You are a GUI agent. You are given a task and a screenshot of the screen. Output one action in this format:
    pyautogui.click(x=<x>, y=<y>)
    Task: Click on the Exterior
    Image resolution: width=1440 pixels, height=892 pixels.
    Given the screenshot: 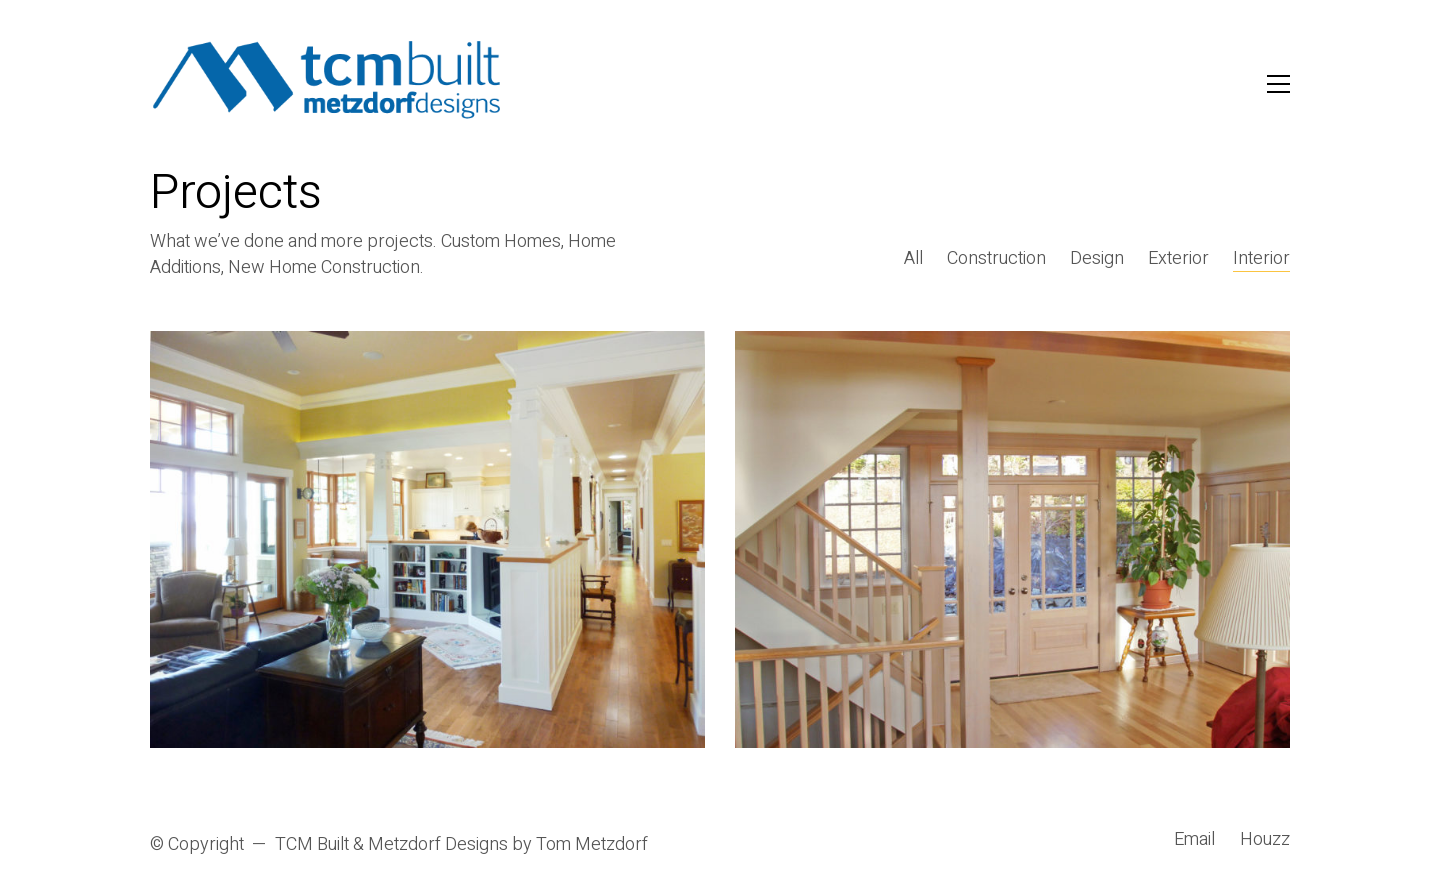 What is the action you would take?
    pyautogui.click(x=1178, y=259)
    